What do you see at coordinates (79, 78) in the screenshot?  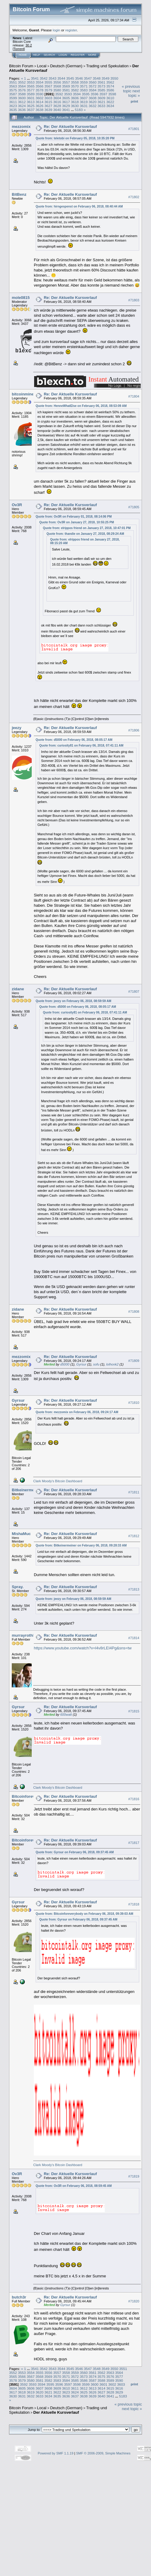 I see `3546` at bounding box center [79, 78].